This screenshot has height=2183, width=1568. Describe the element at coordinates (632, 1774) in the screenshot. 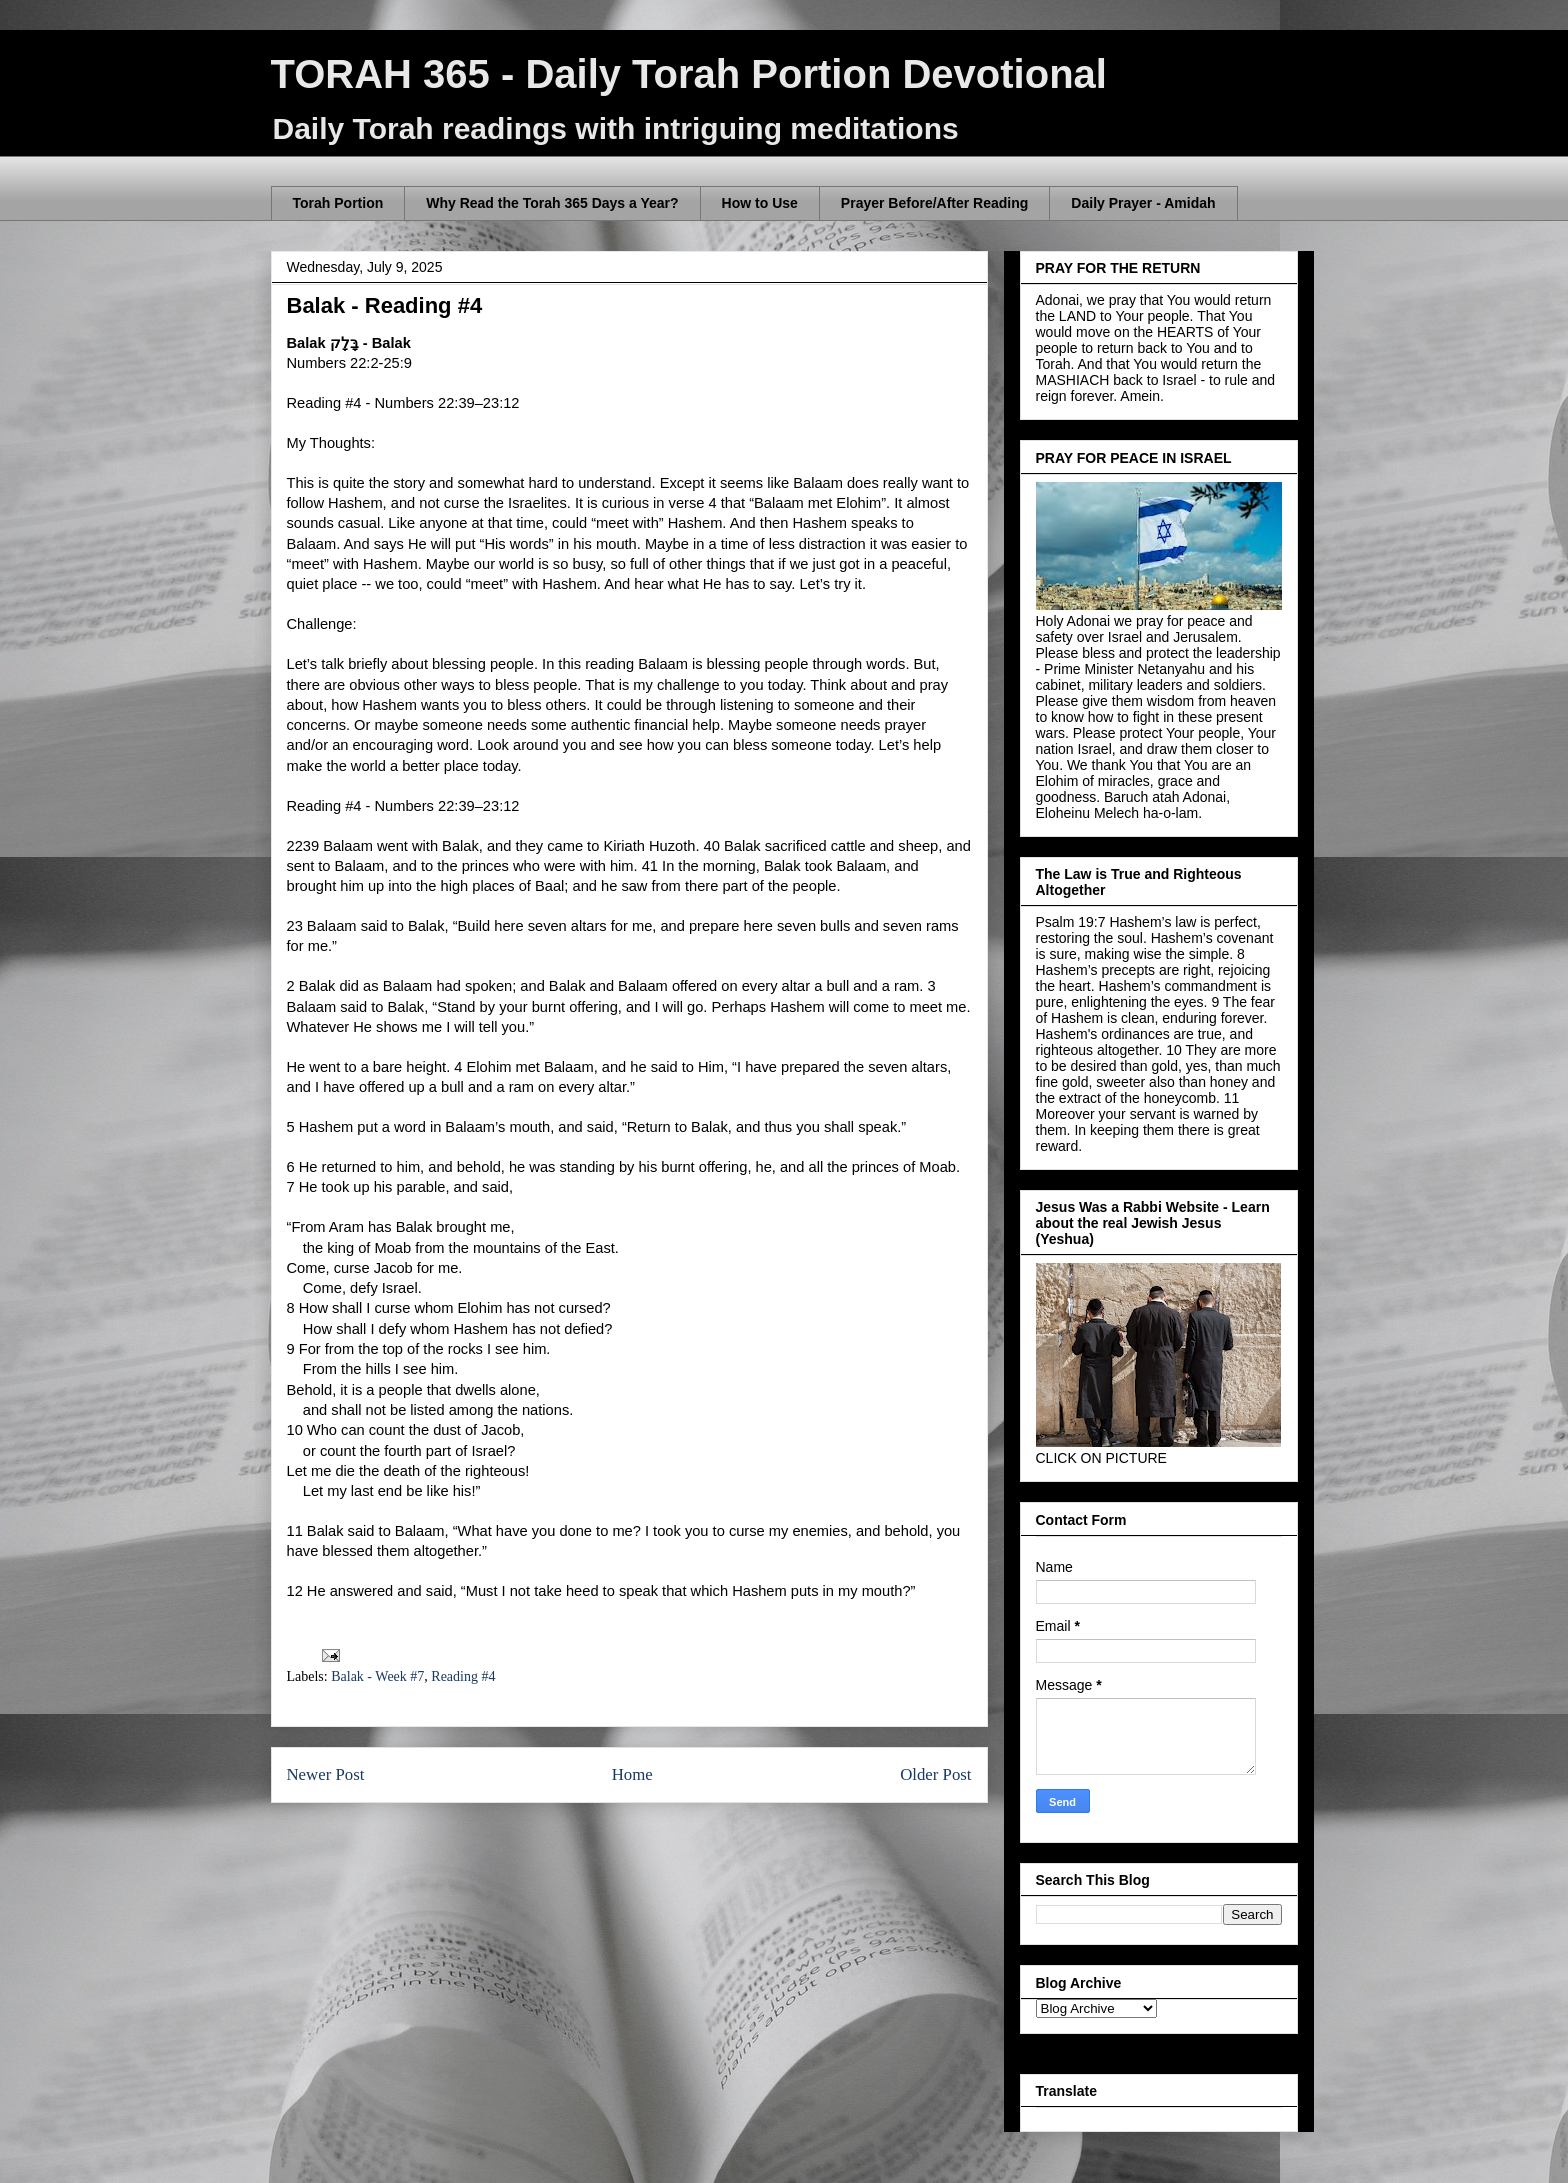

I see `Home` at that location.